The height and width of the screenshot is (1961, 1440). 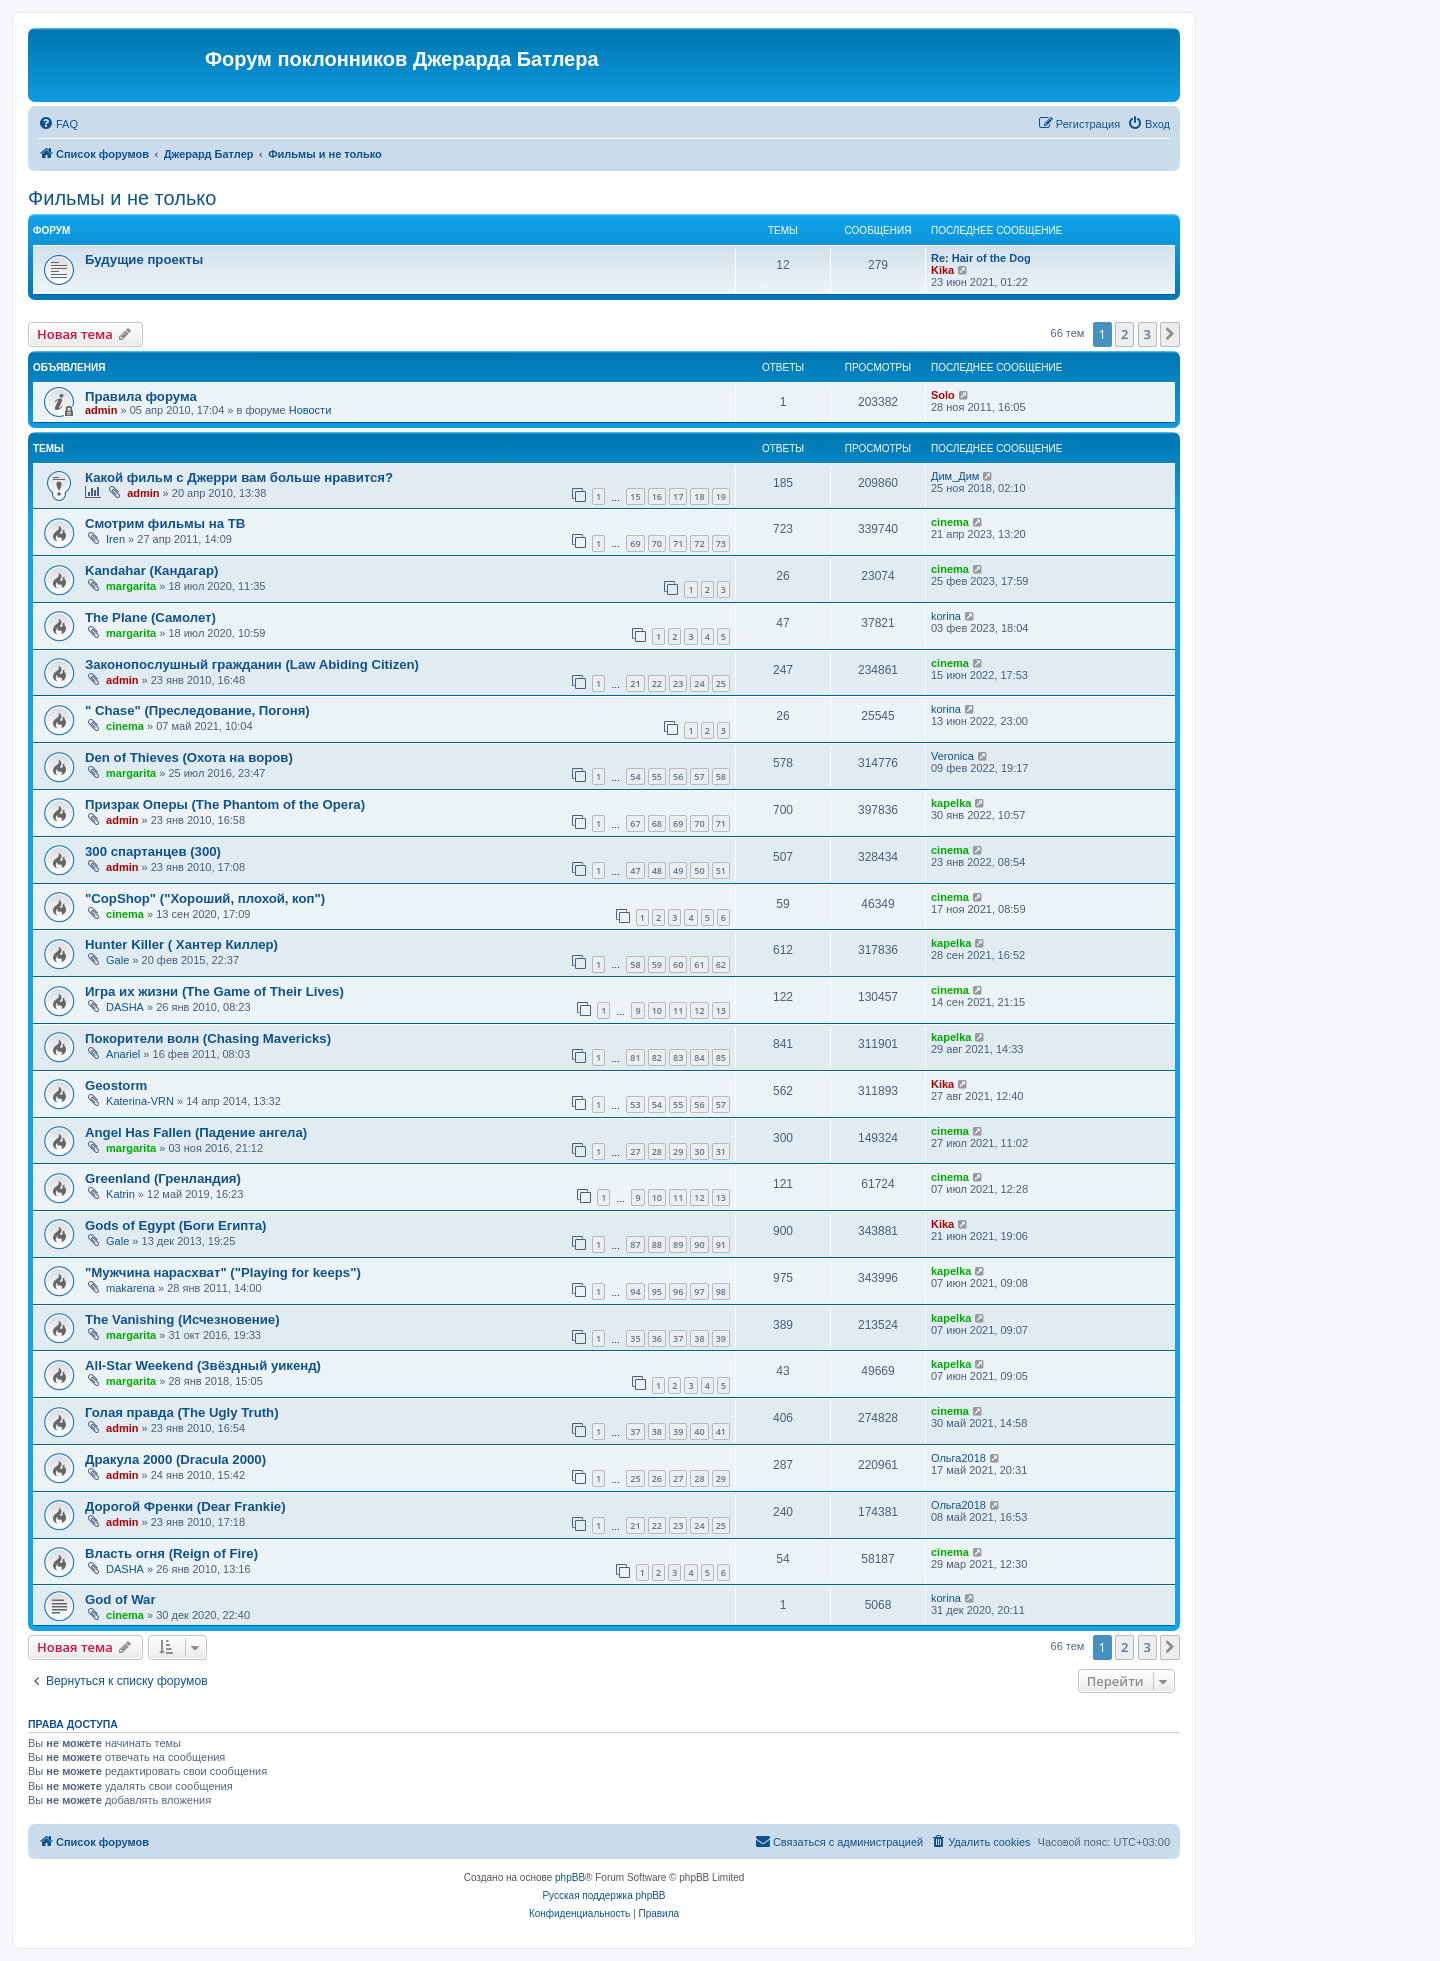 What do you see at coordinates (116, 1085) in the screenshot?
I see `Geostorm` at bounding box center [116, 1085].